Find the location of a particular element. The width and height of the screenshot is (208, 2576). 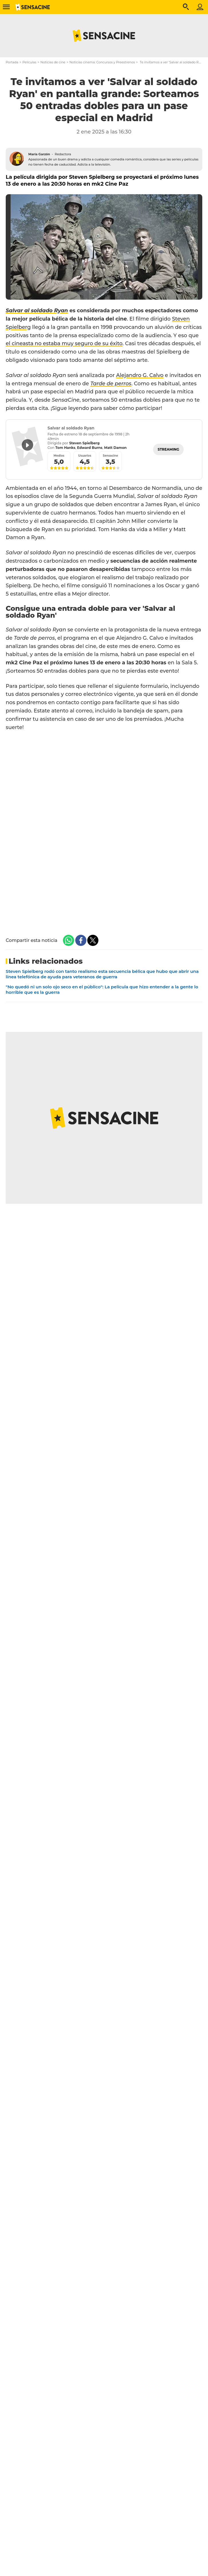

Películas is located at coordinates (29, 62).